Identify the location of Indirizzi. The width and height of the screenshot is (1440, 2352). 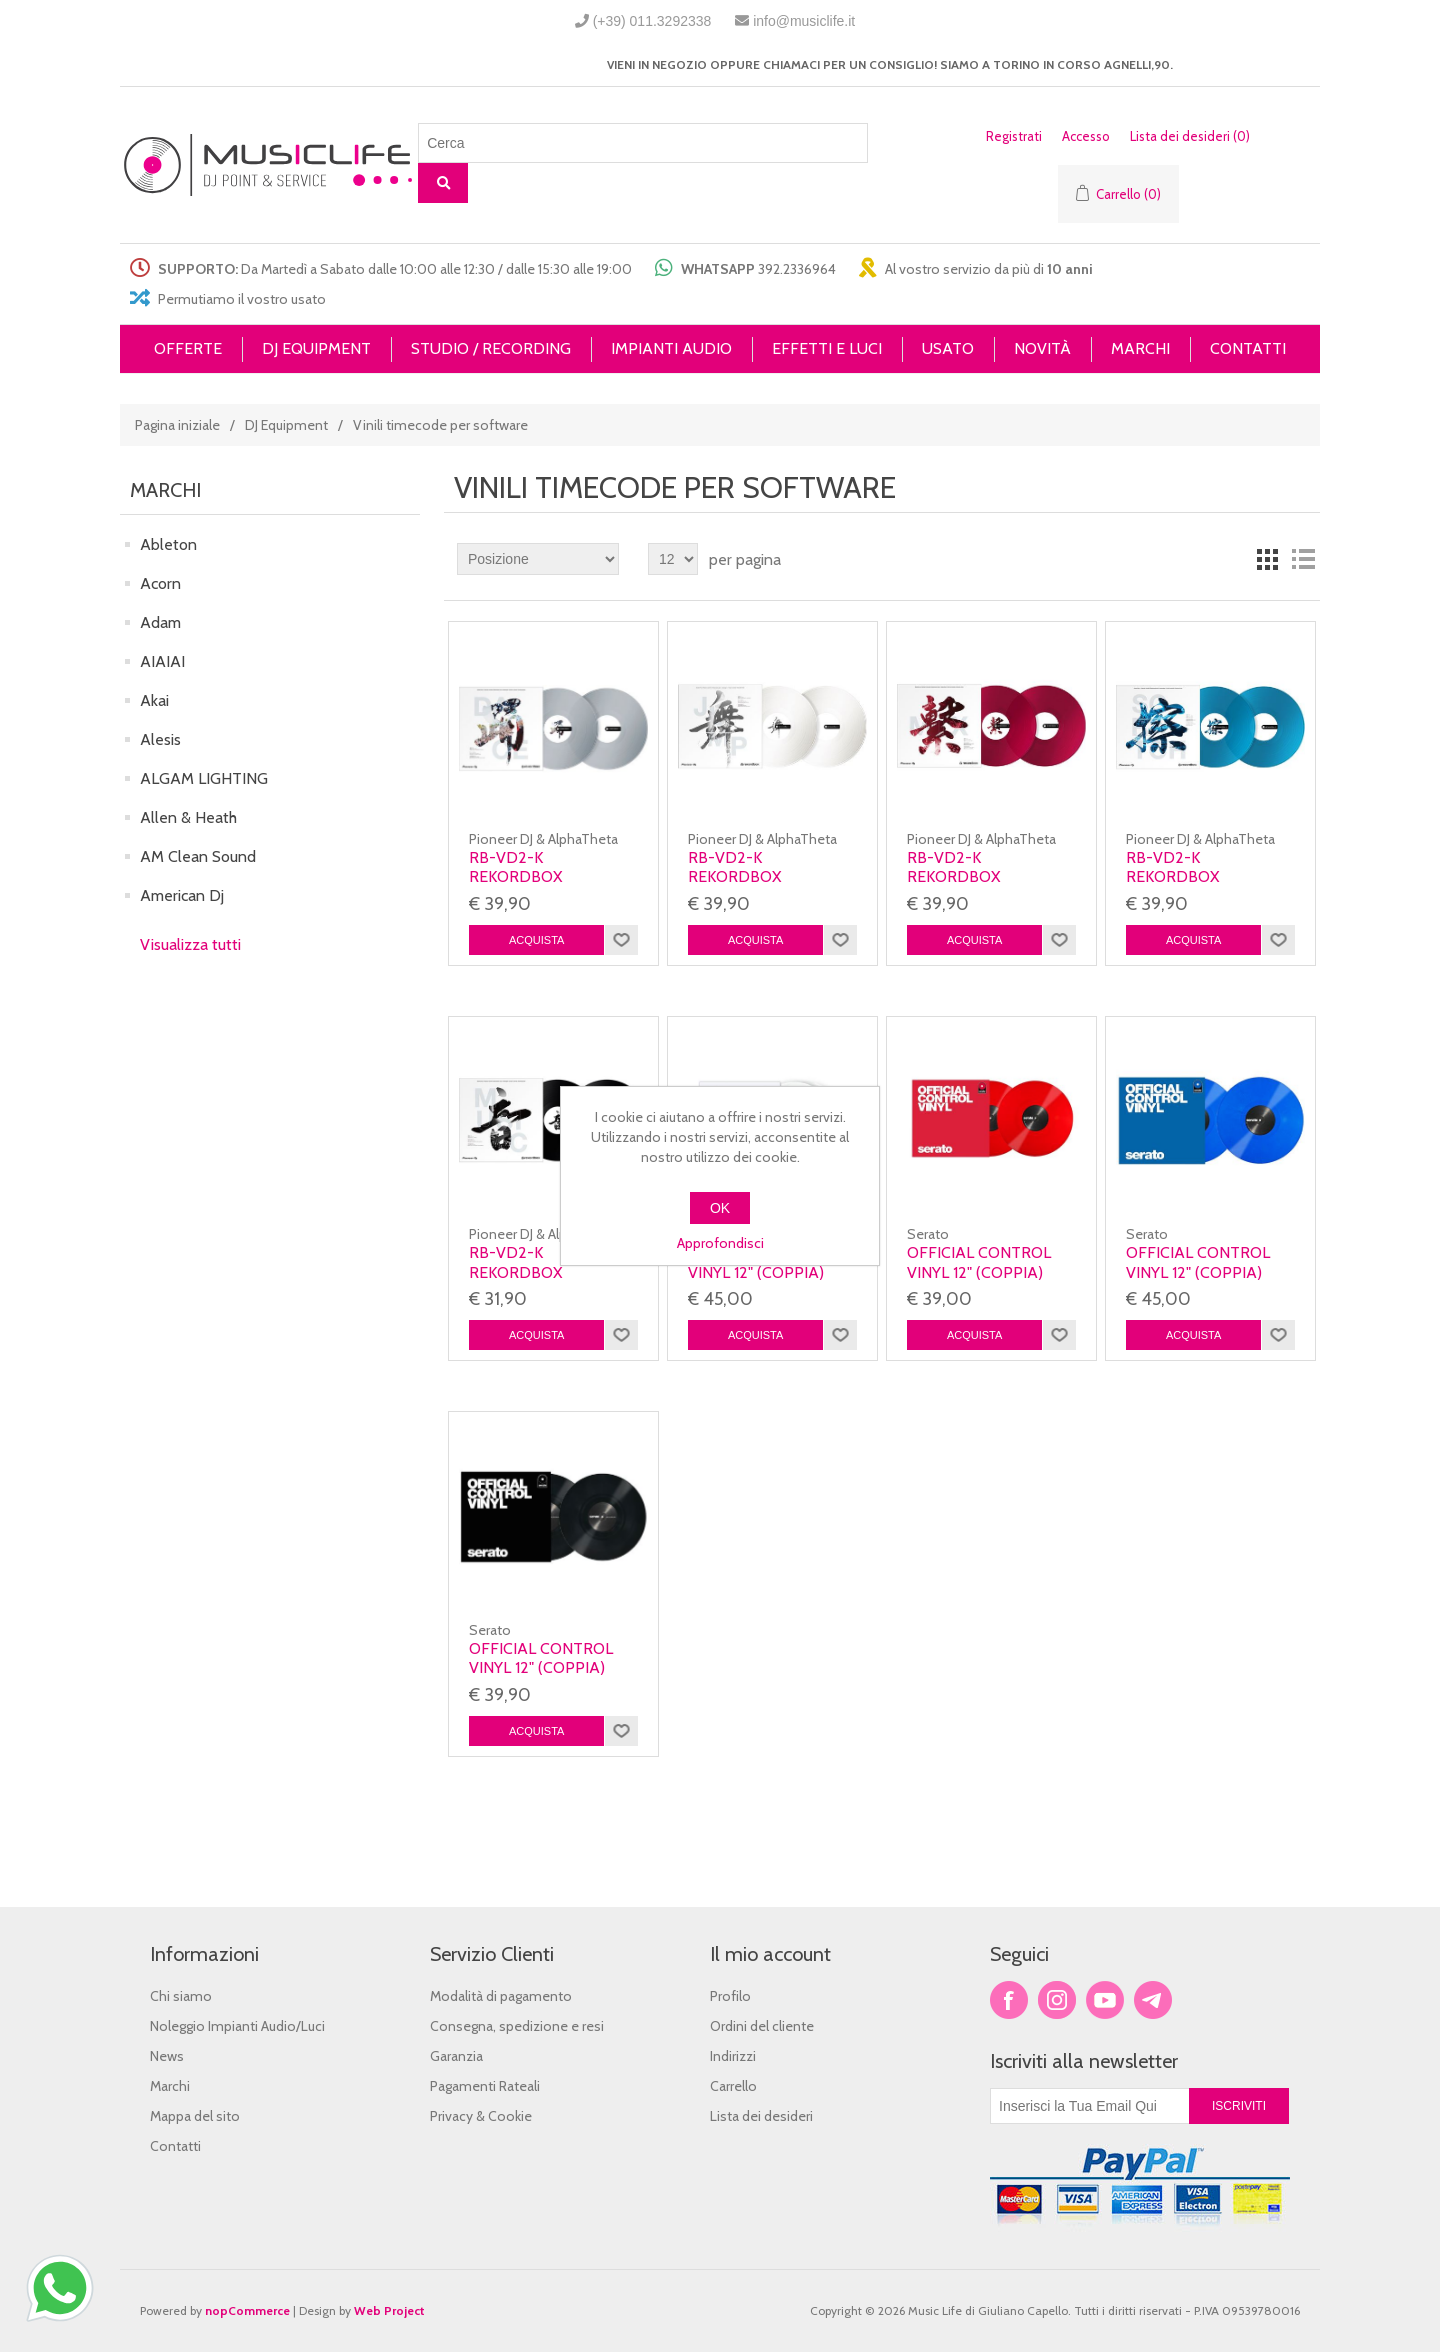
(733, 2056).